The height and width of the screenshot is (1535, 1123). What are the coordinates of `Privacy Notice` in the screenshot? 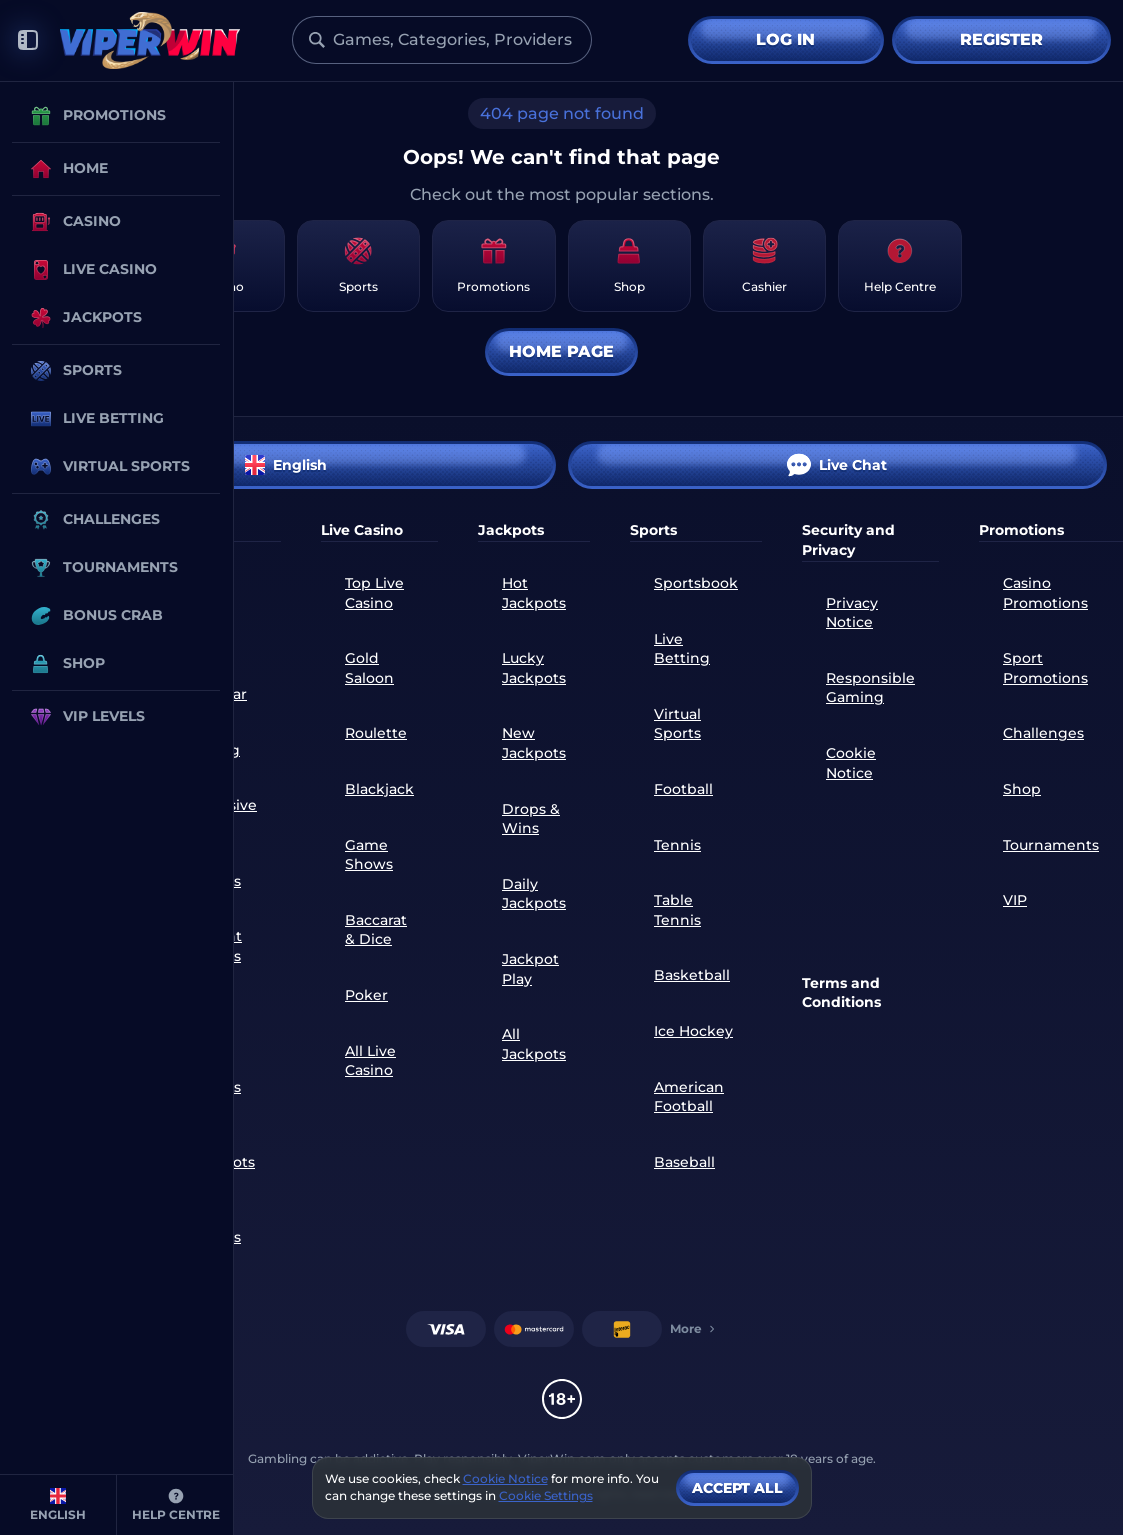 It's located at (852, 613).